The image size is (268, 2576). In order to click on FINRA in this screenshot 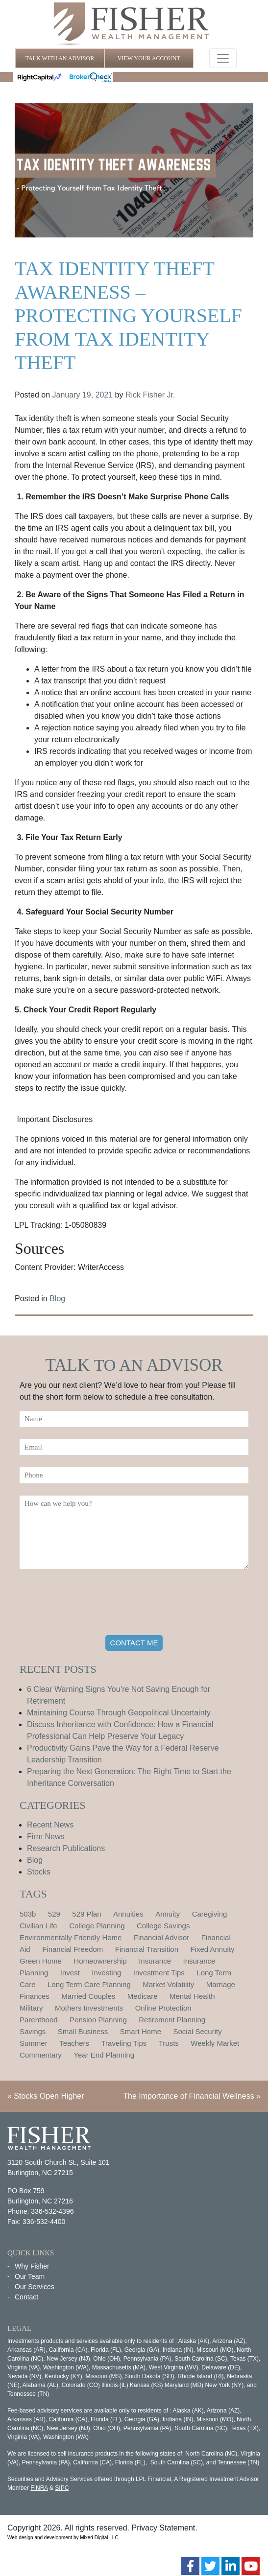, I will do `click(39, 2487)`.